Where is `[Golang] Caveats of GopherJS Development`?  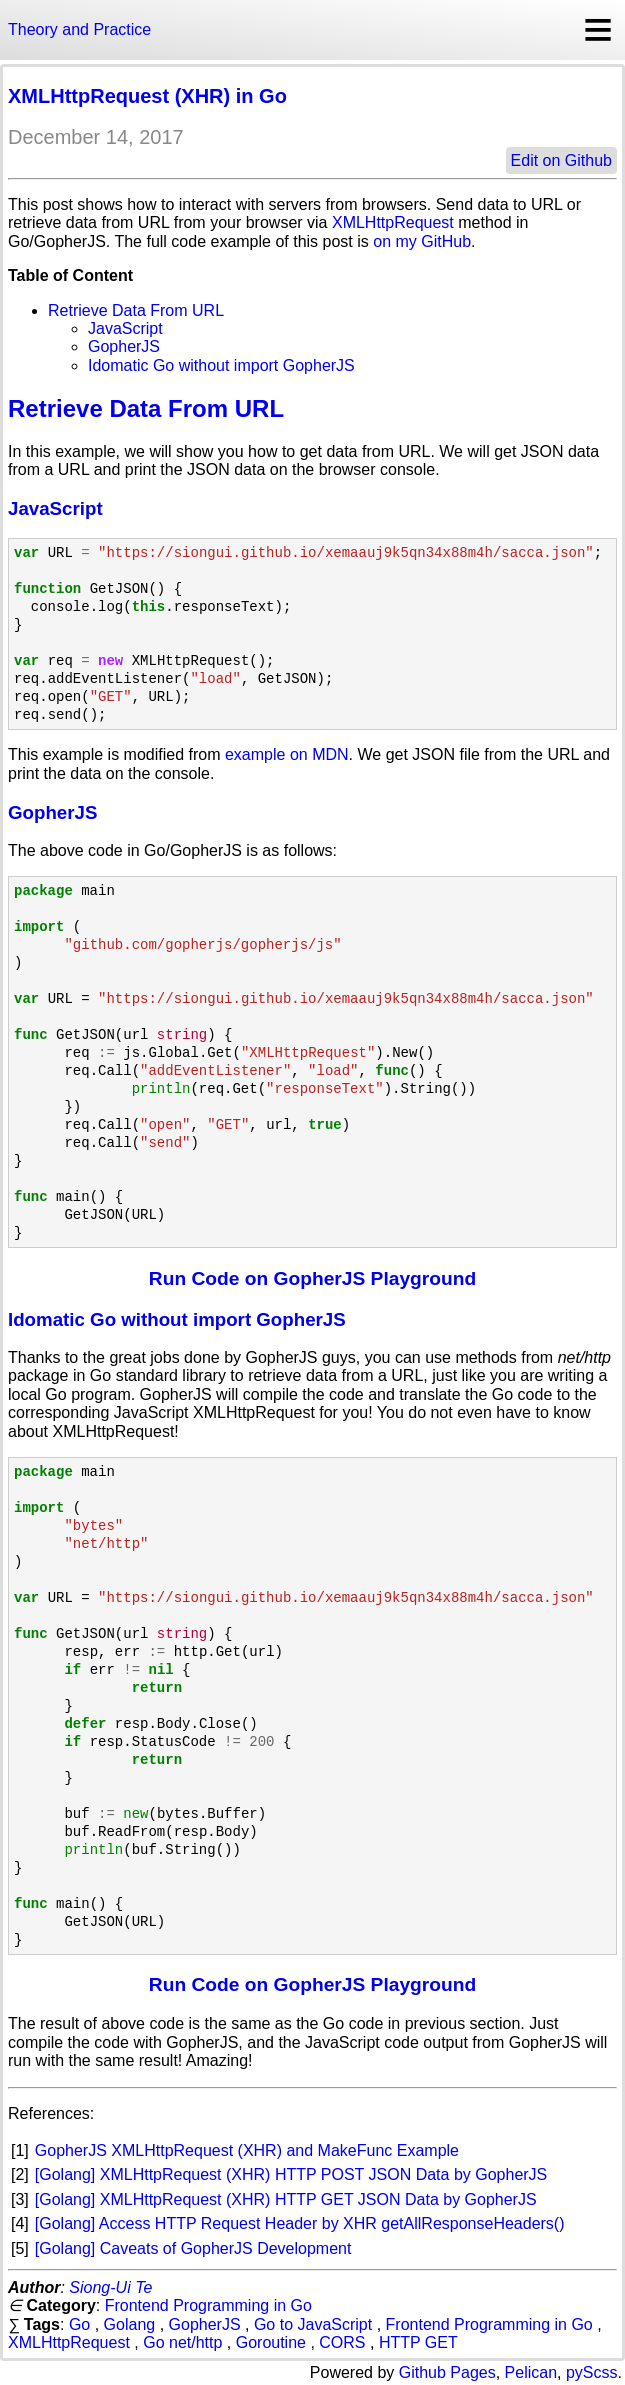
[Golang] Caveats of GopherJS Development is located at coordinates (193, 2248).